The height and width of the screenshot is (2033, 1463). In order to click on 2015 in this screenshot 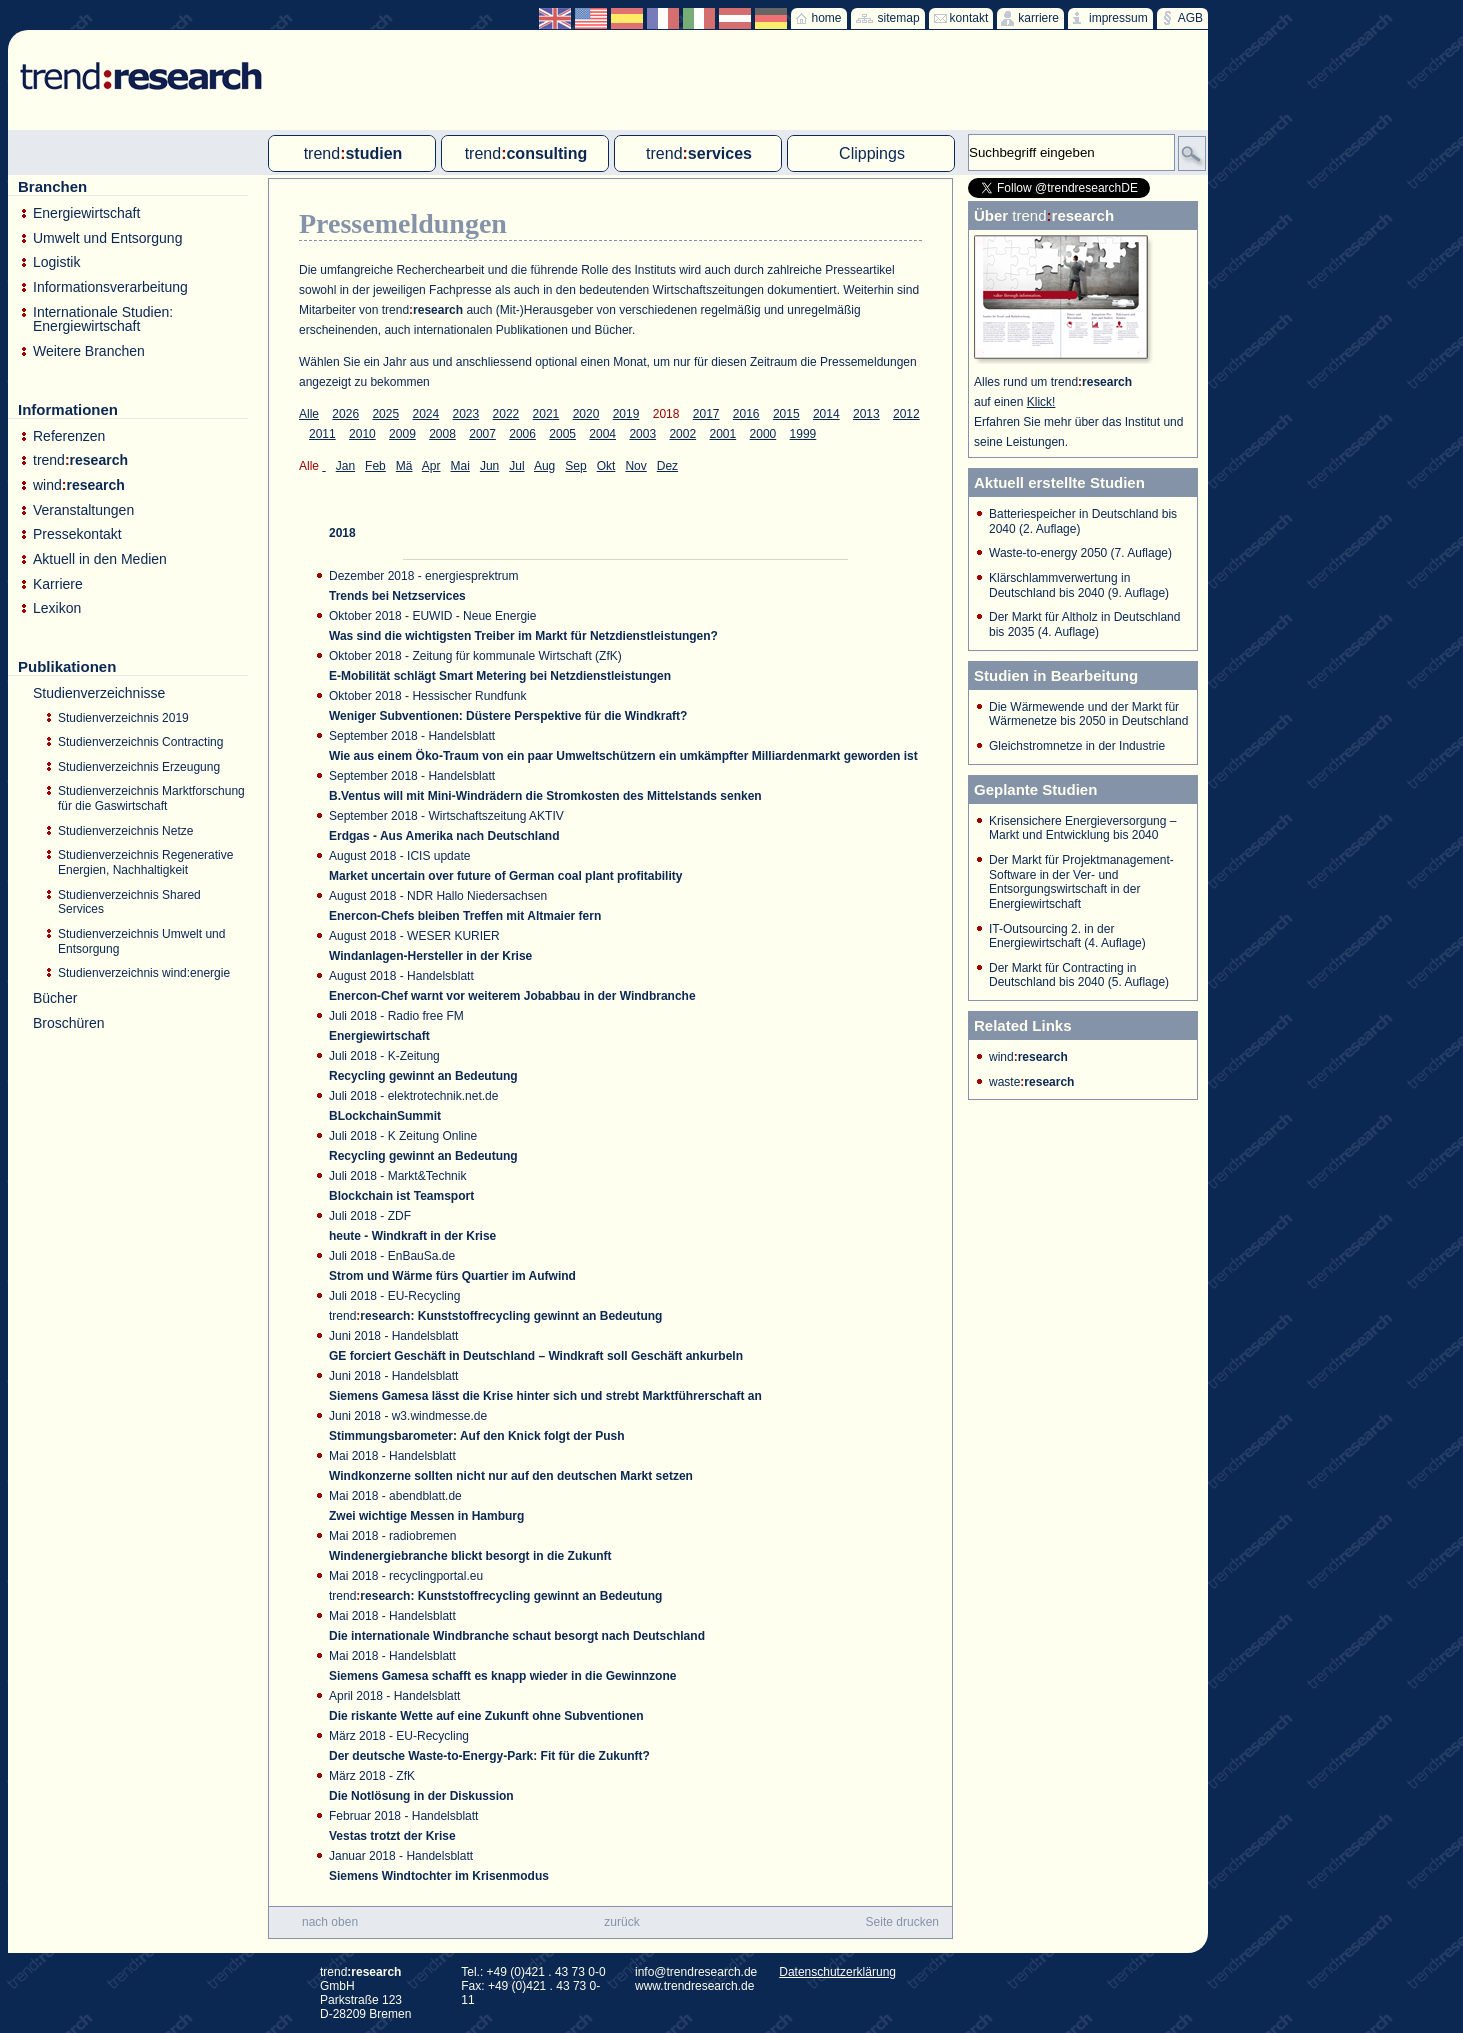, I will do `click(786, 414)`.